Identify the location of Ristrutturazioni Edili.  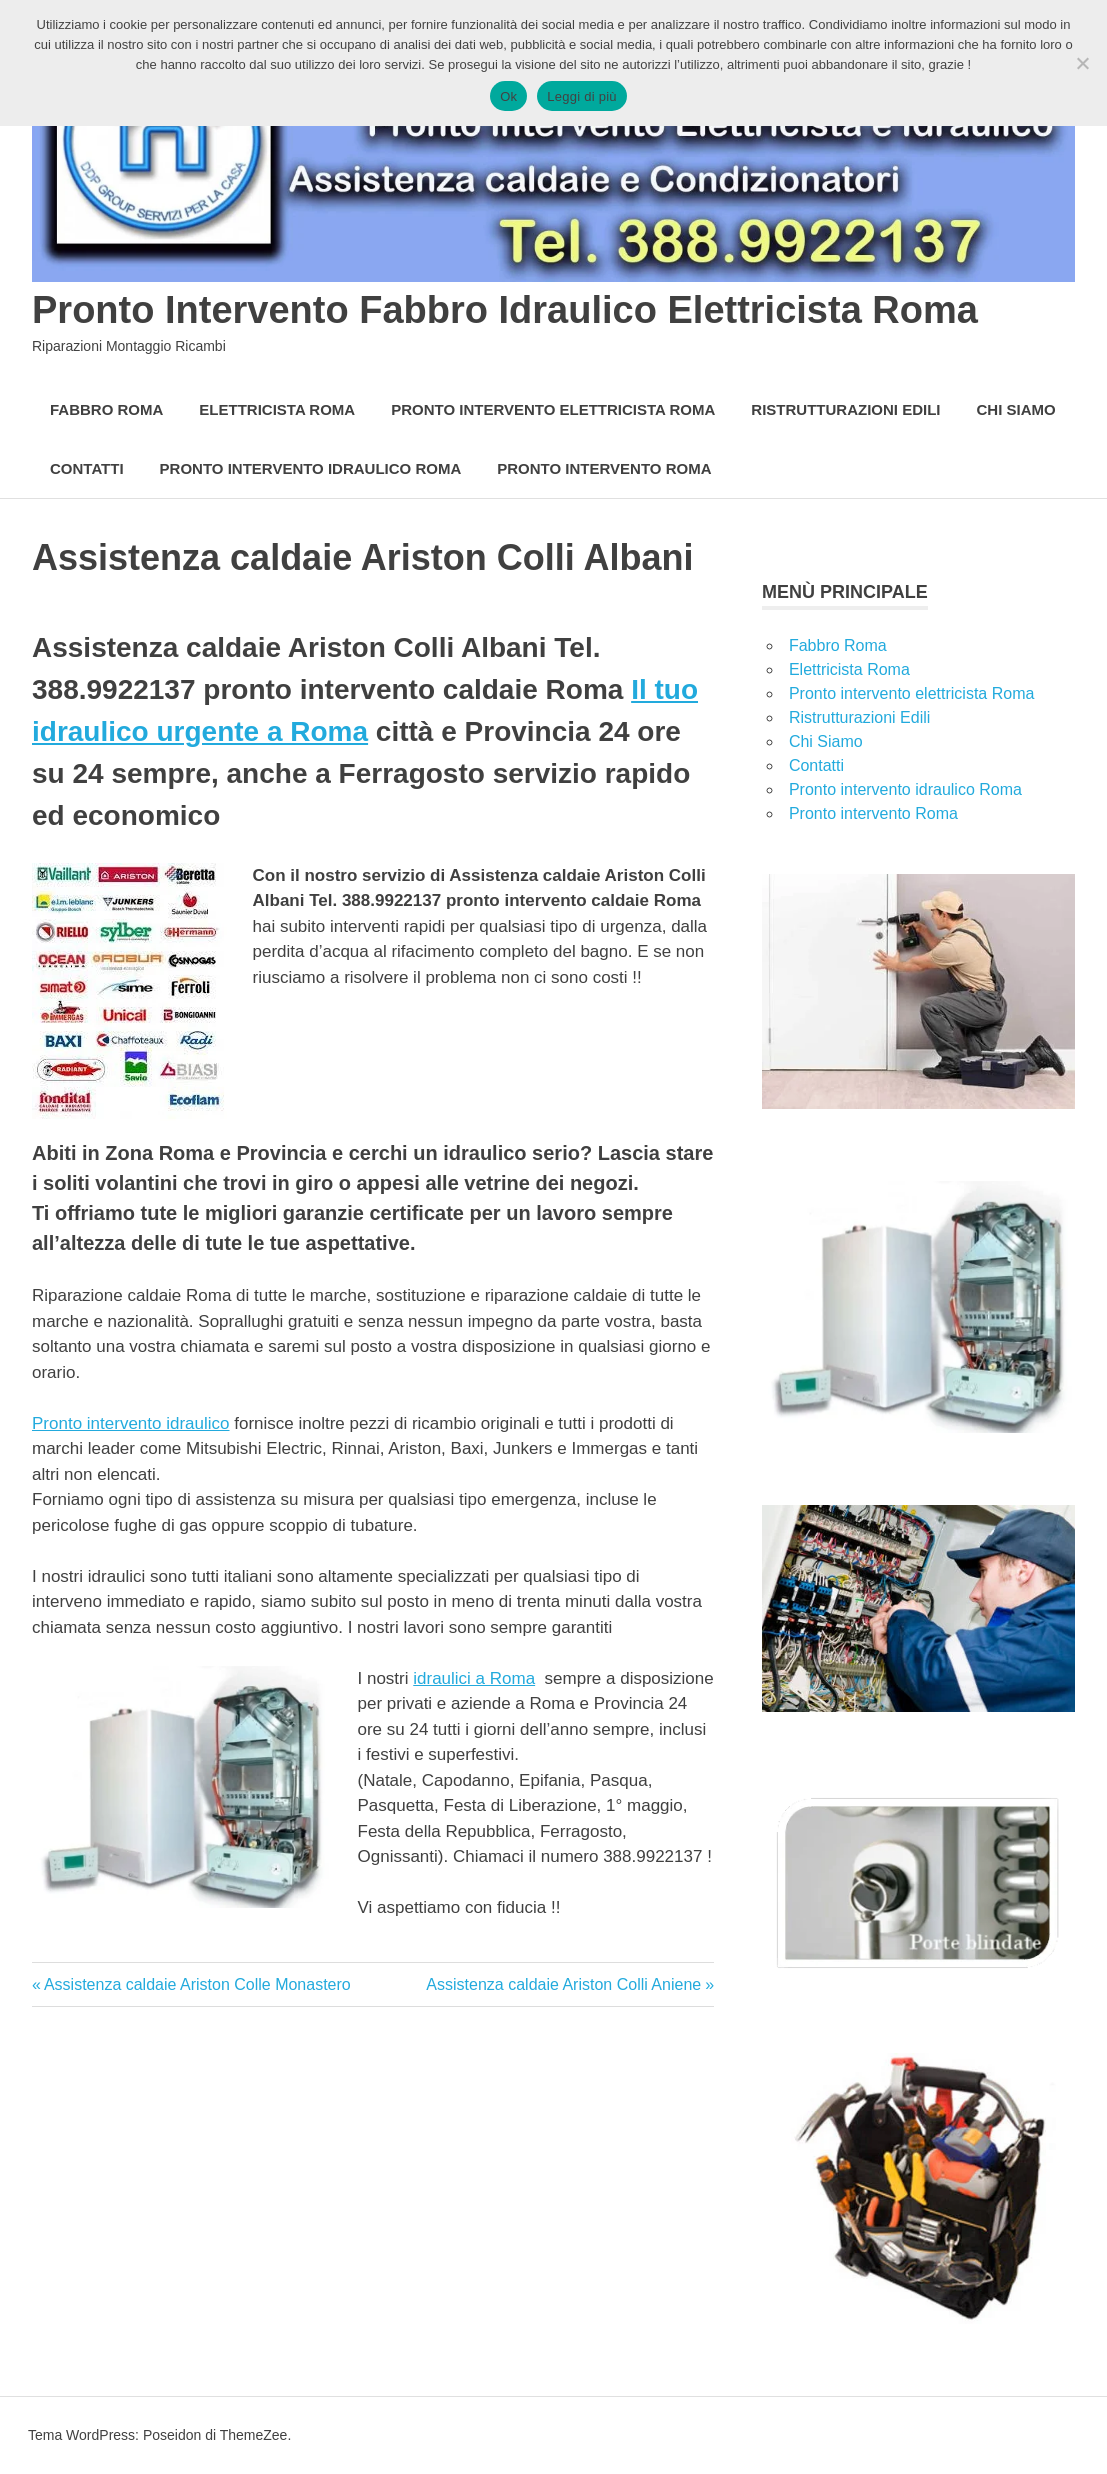
(845, 409).